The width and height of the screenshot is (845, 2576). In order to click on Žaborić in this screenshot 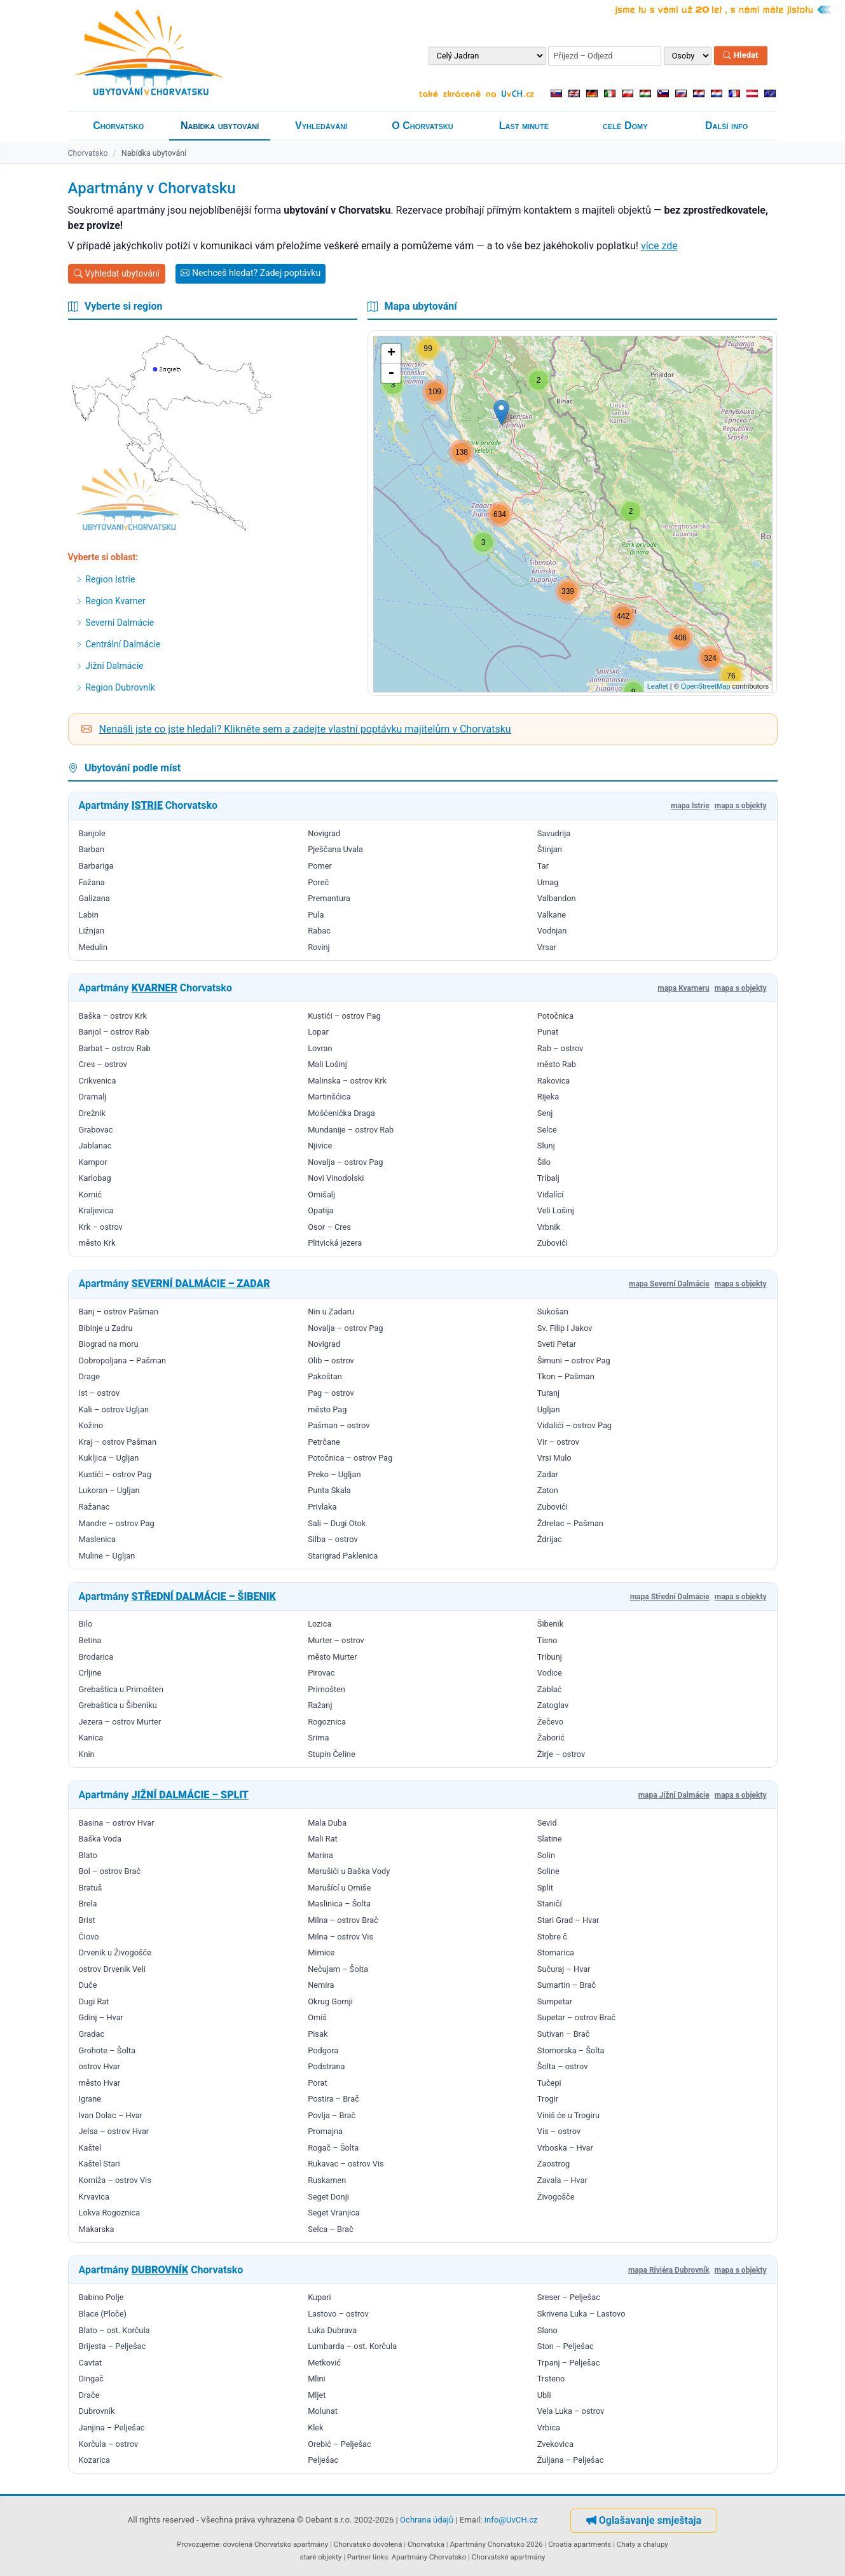, I will do `click(551, 1737)`.